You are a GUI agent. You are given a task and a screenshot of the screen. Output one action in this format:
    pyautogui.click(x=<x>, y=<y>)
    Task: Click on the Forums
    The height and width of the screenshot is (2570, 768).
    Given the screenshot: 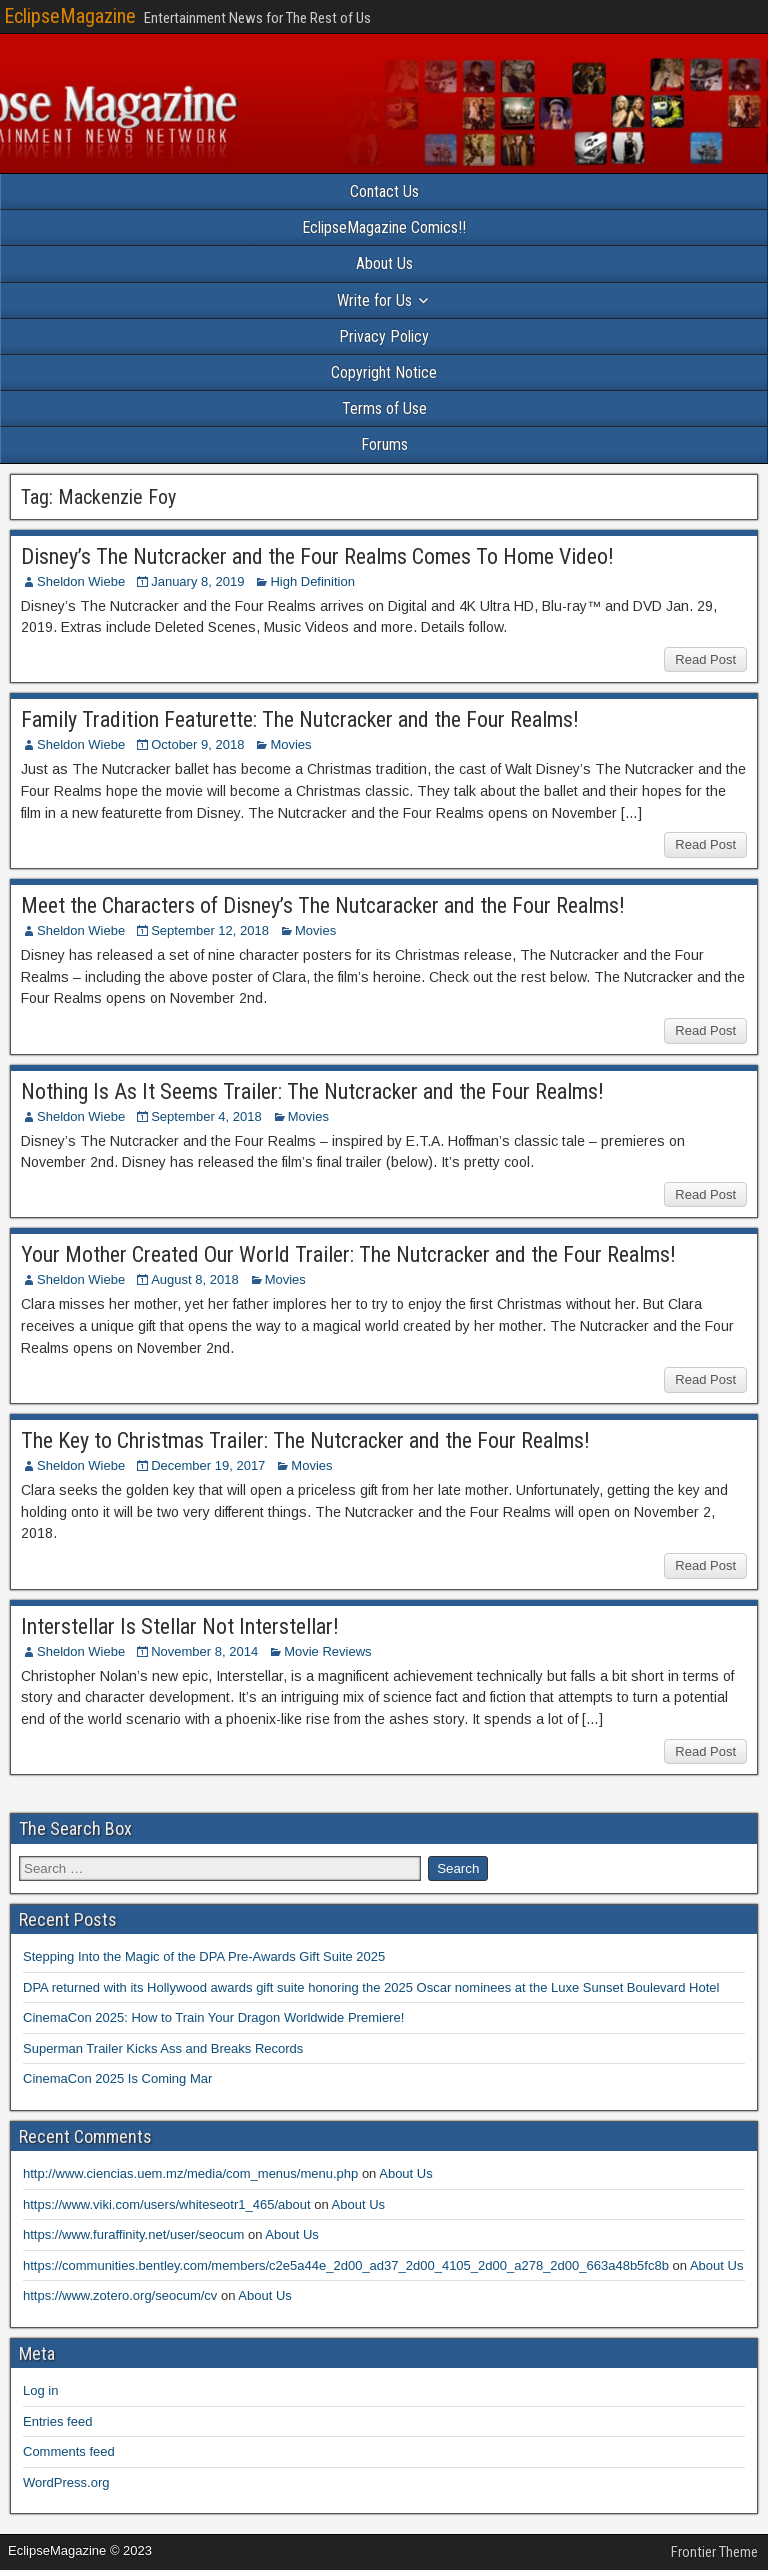 What is the action you would take?
    pyautogui.click(x=384, y=444)
    